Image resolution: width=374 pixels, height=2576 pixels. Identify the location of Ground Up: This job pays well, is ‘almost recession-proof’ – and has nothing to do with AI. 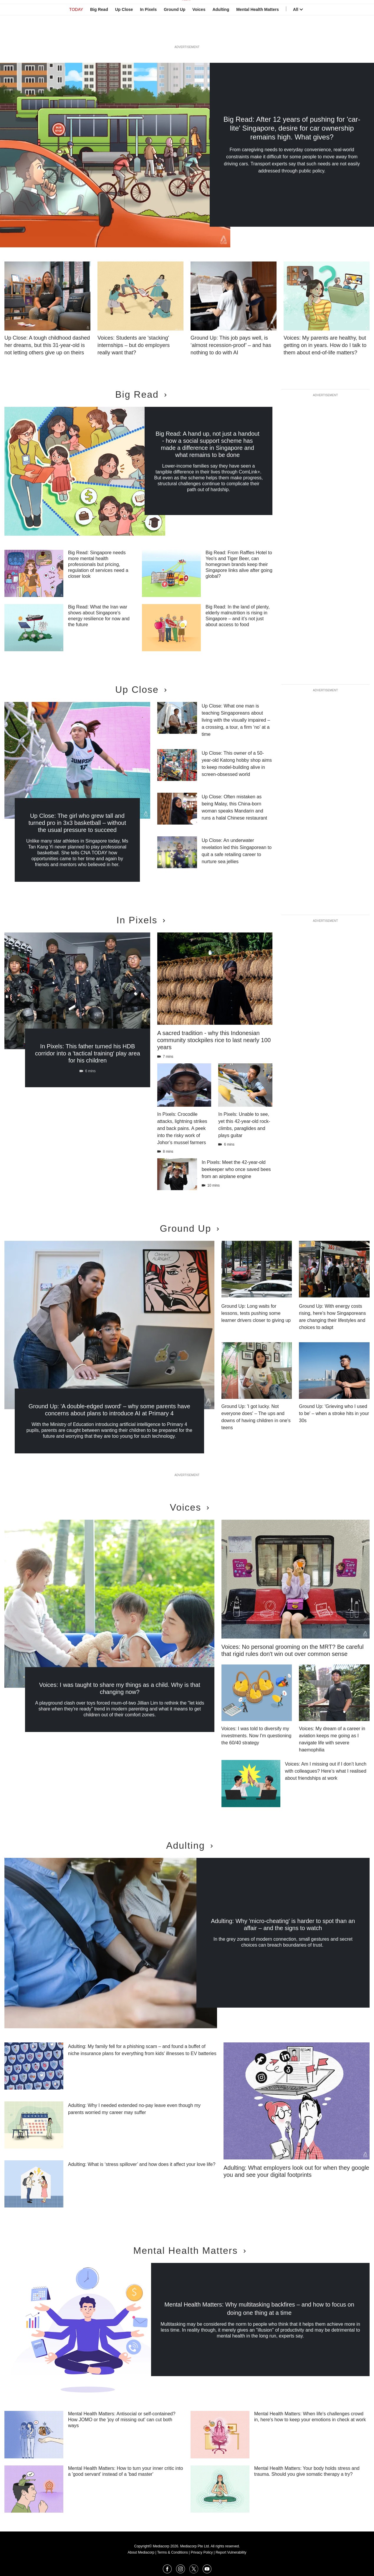
(231, 345).